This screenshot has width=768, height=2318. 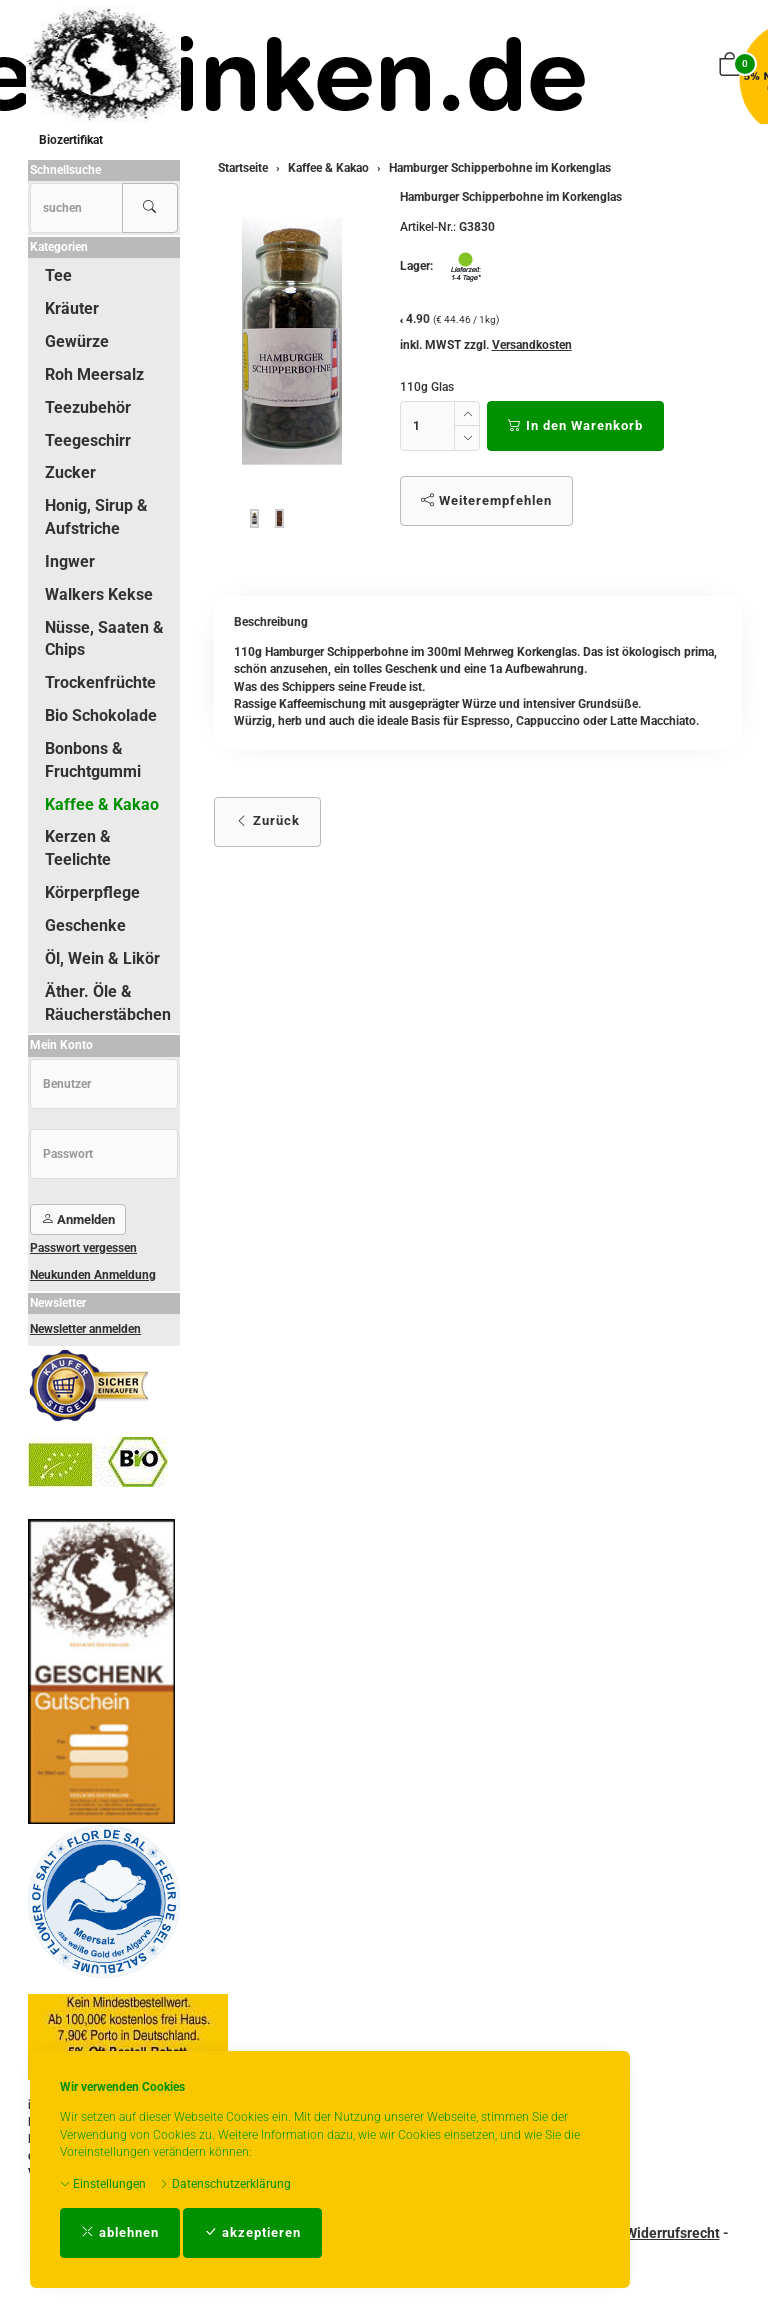 What do you see at coordinates (85, 925) in the screenshot?
I see `Geschenke` at bounding box center [85, 925].